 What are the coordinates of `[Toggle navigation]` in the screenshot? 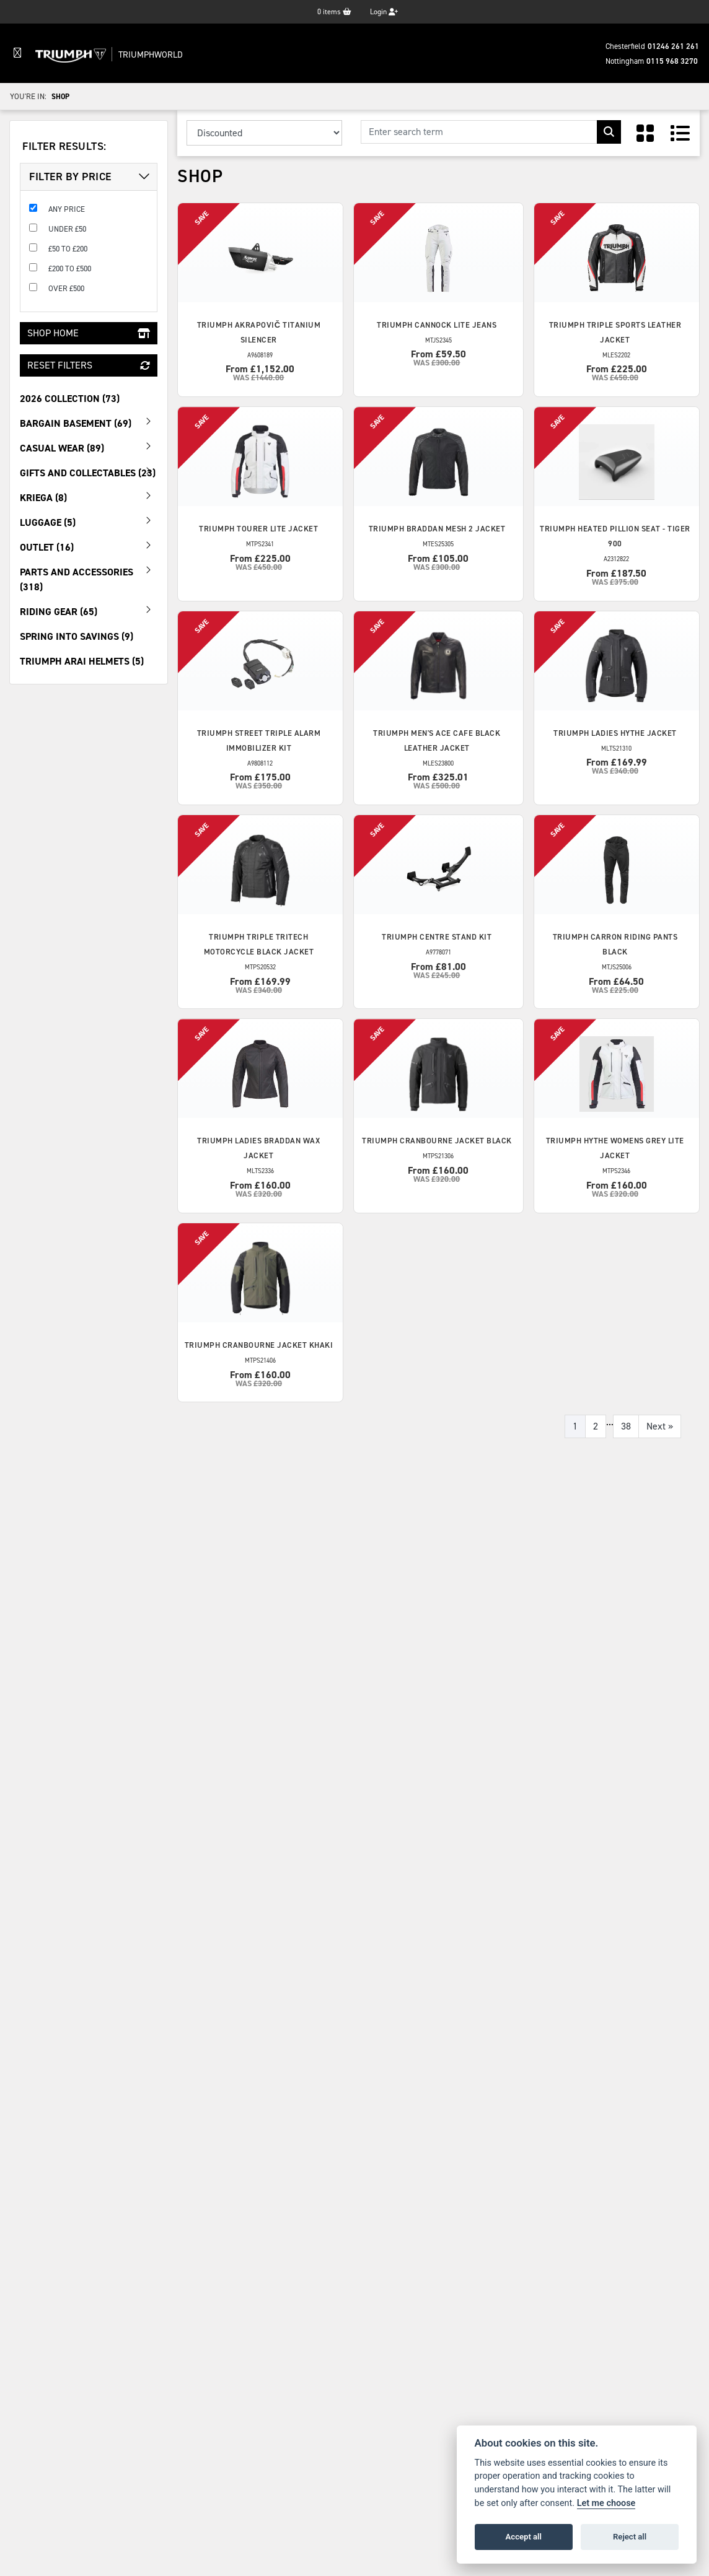 It's located at (17, 53).